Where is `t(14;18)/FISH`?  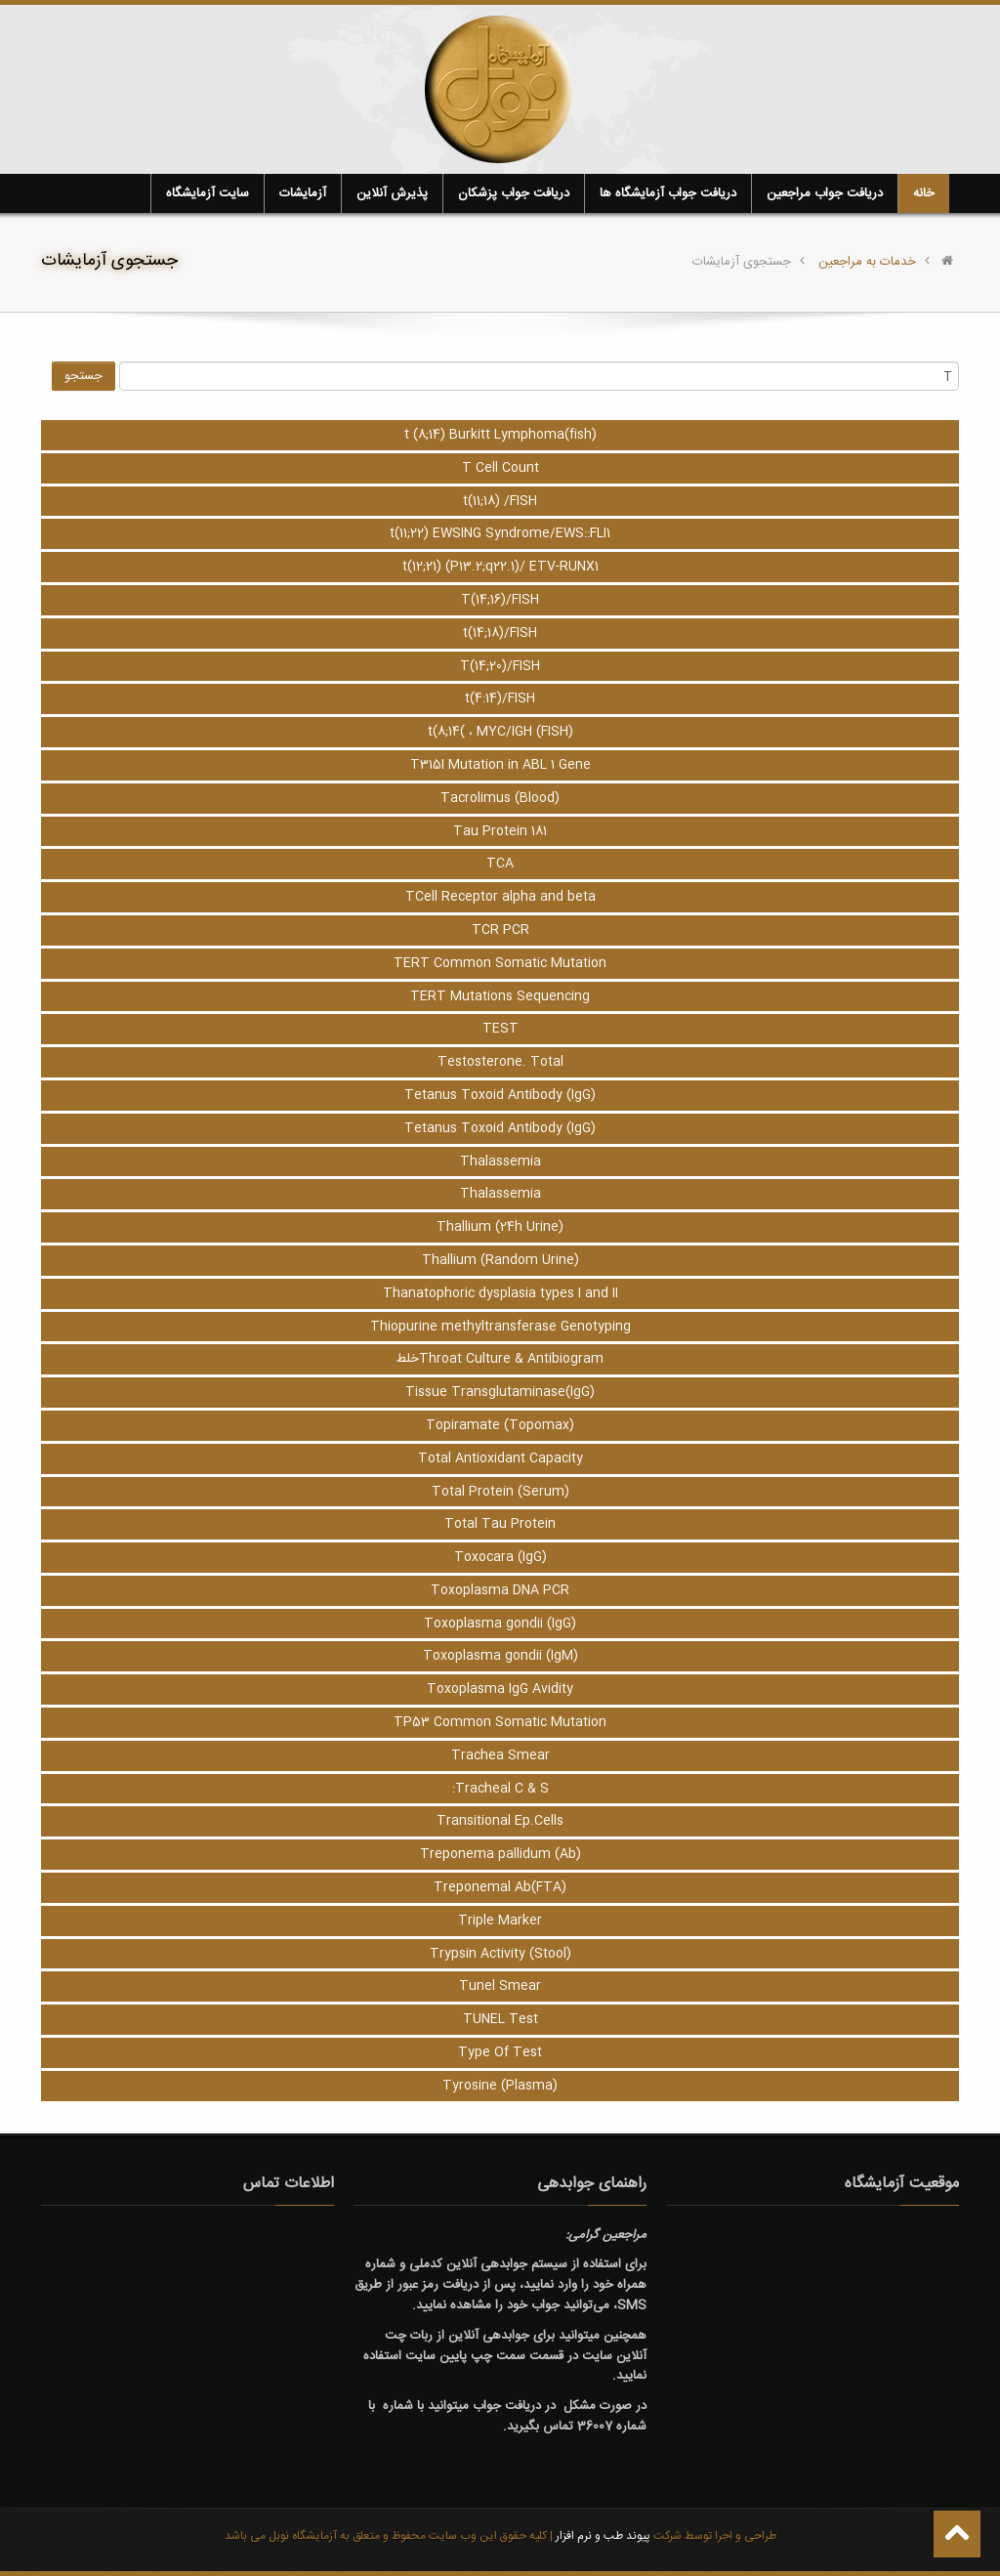 t(14;18)/FISH is located at coordinates (500, 633).